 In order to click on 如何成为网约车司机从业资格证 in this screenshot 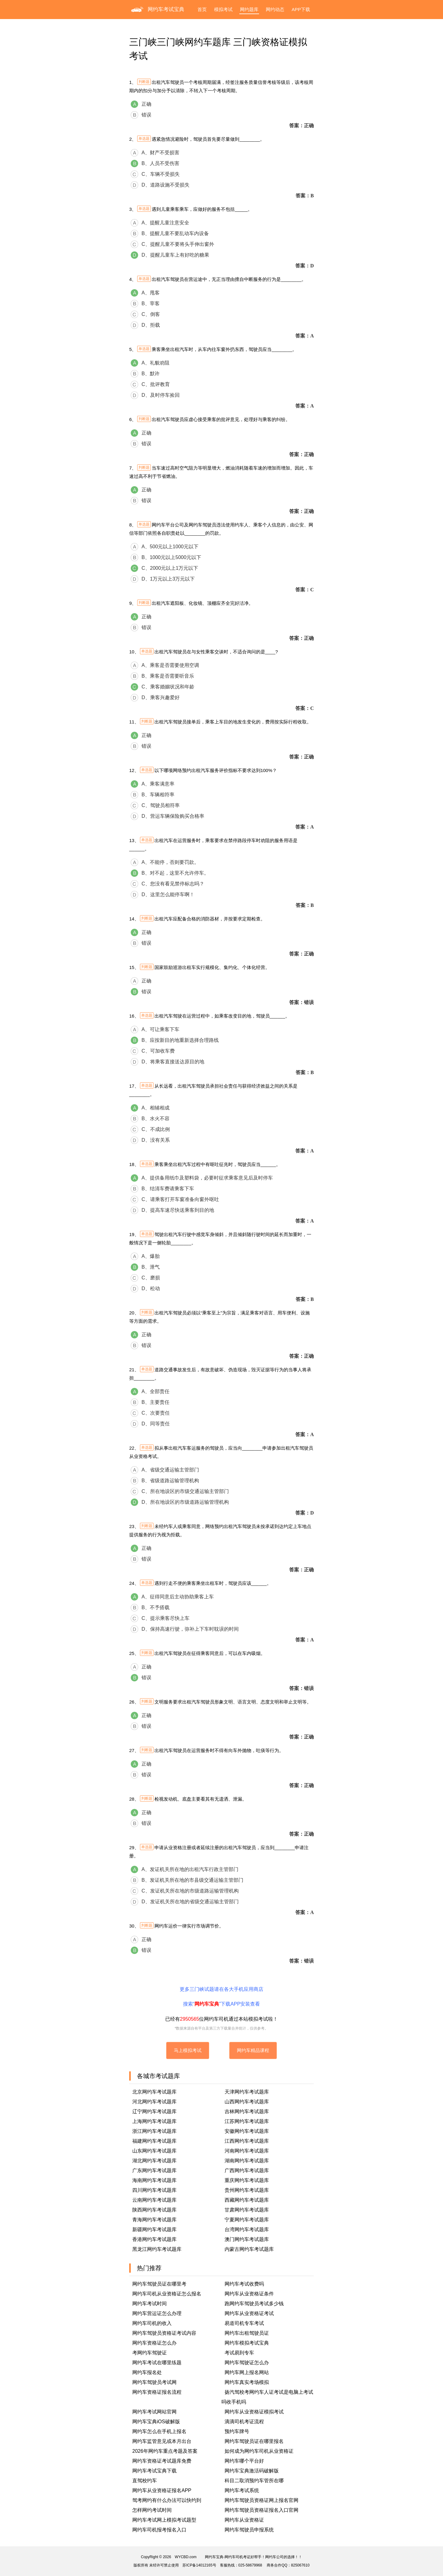, I will do `click(259, 2451)`.